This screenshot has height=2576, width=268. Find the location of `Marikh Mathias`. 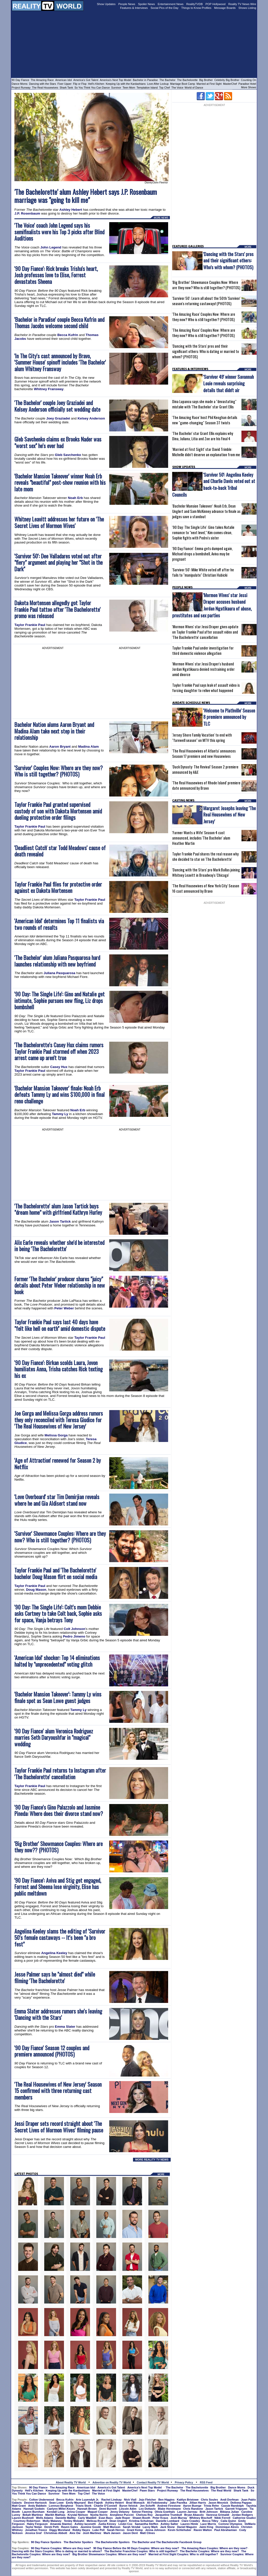

Marikh Mathias is located at coordinates (55, 2514).